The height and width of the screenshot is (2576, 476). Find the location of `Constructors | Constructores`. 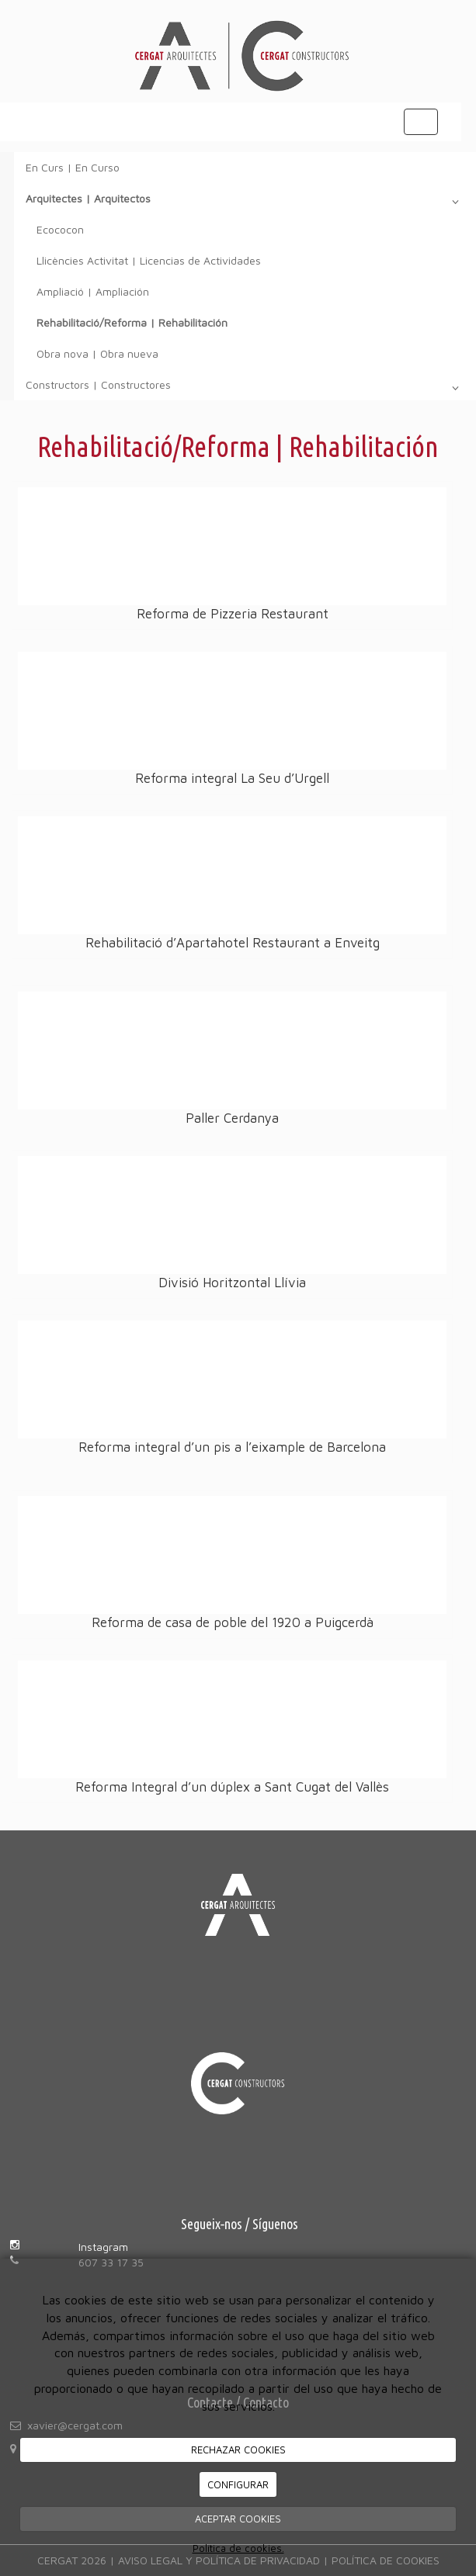

Constructors | Constructores is located at coordinates (245, 388).